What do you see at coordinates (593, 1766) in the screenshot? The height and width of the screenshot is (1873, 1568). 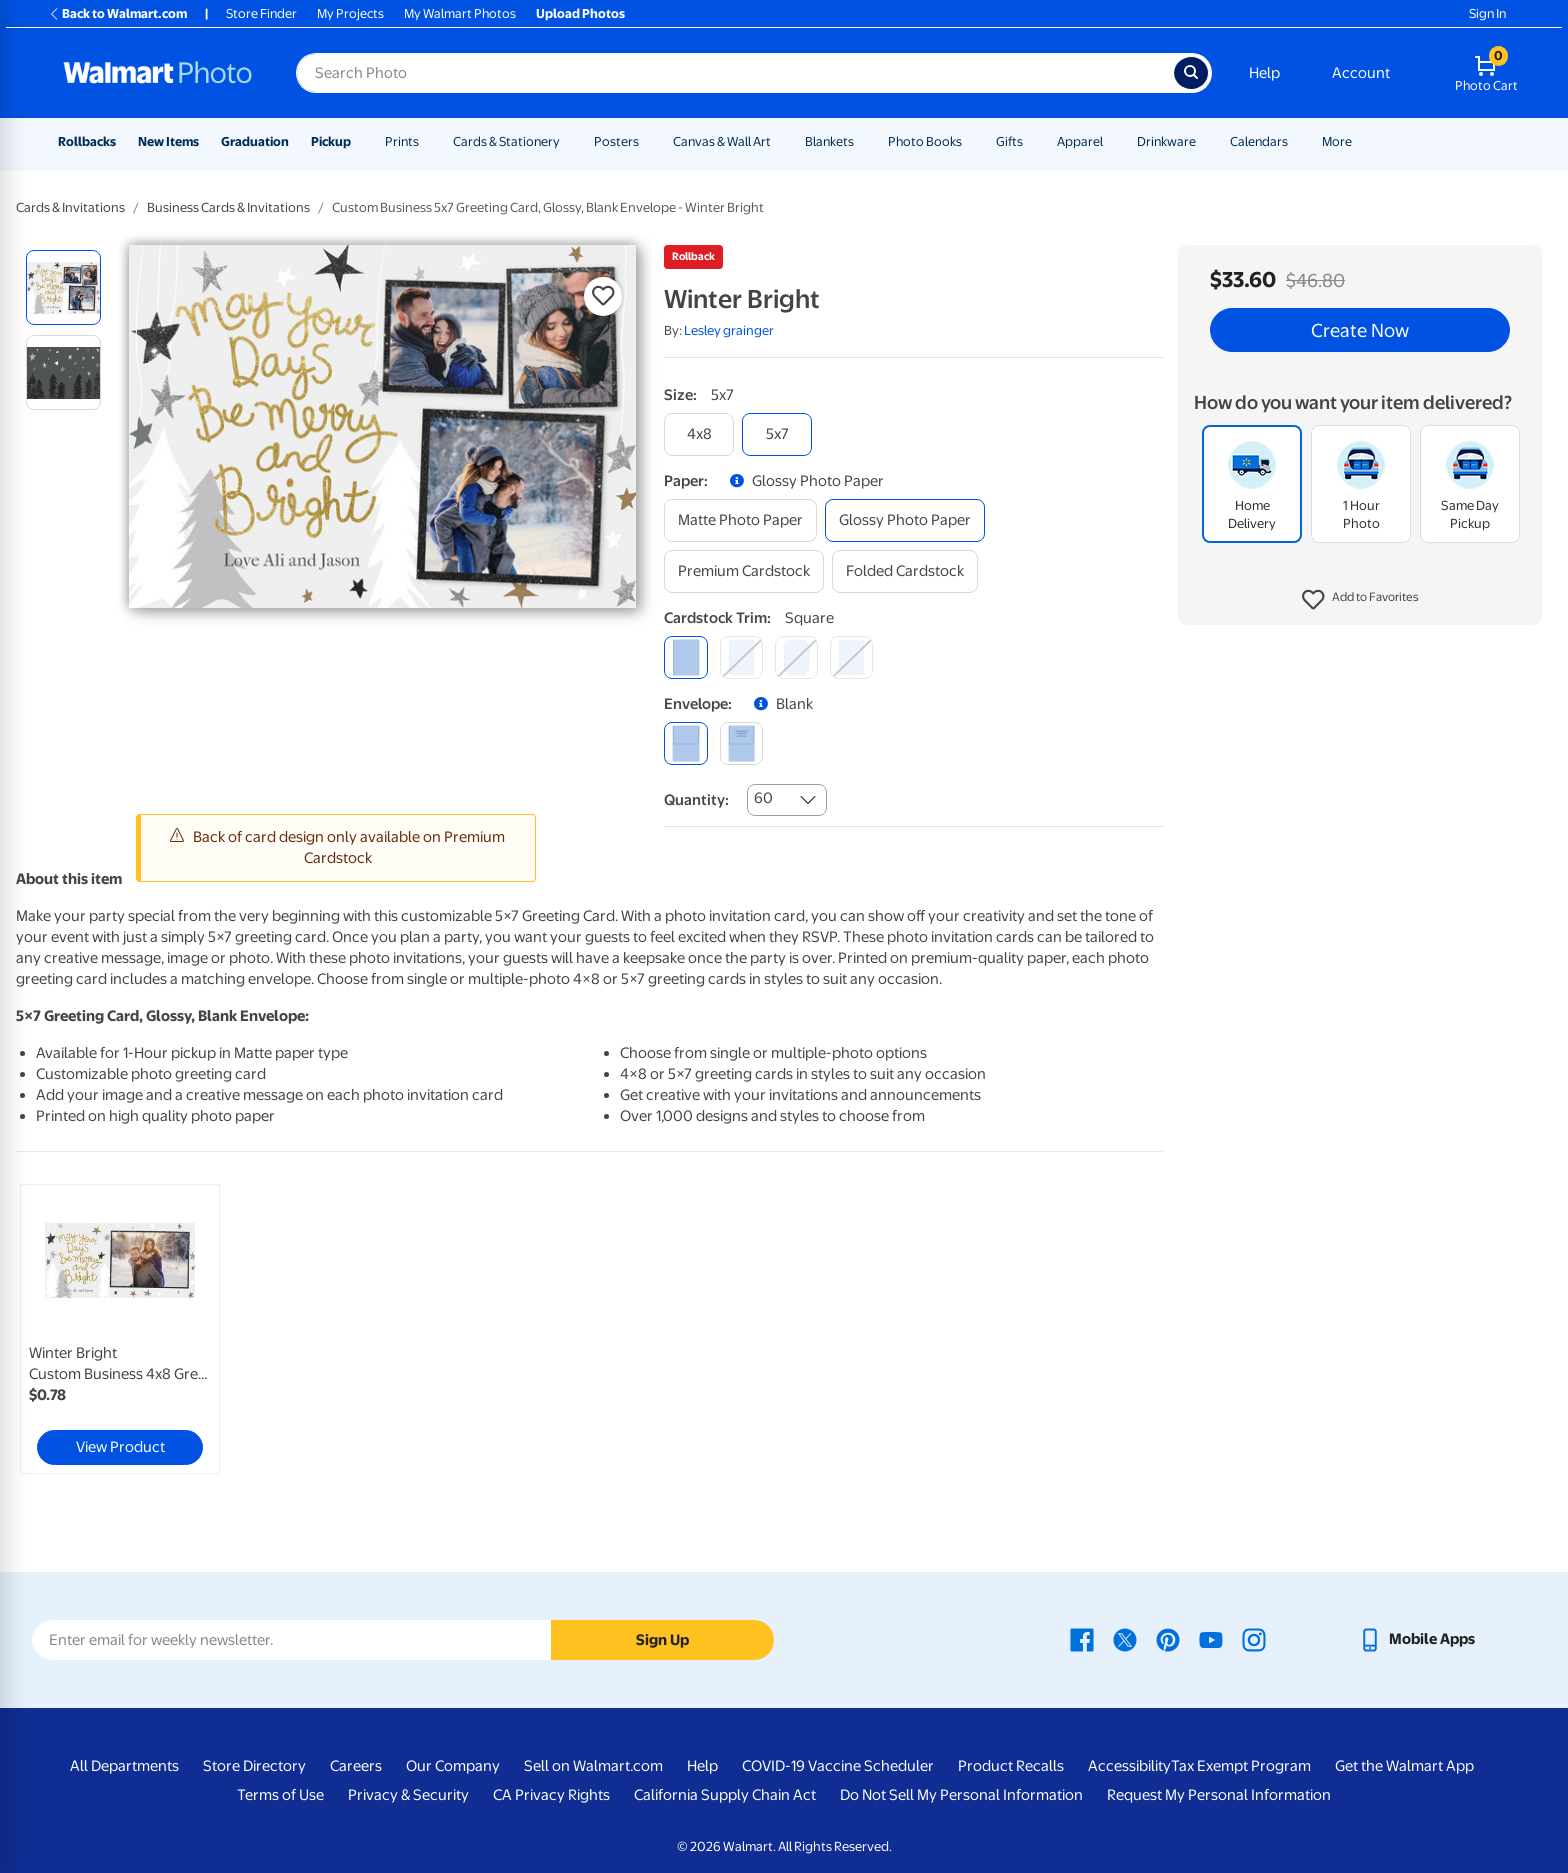 I see `Sell on Walmart.com [Sell on Walmart.com - opens in a new window]` at bounding box center [593, 1766].